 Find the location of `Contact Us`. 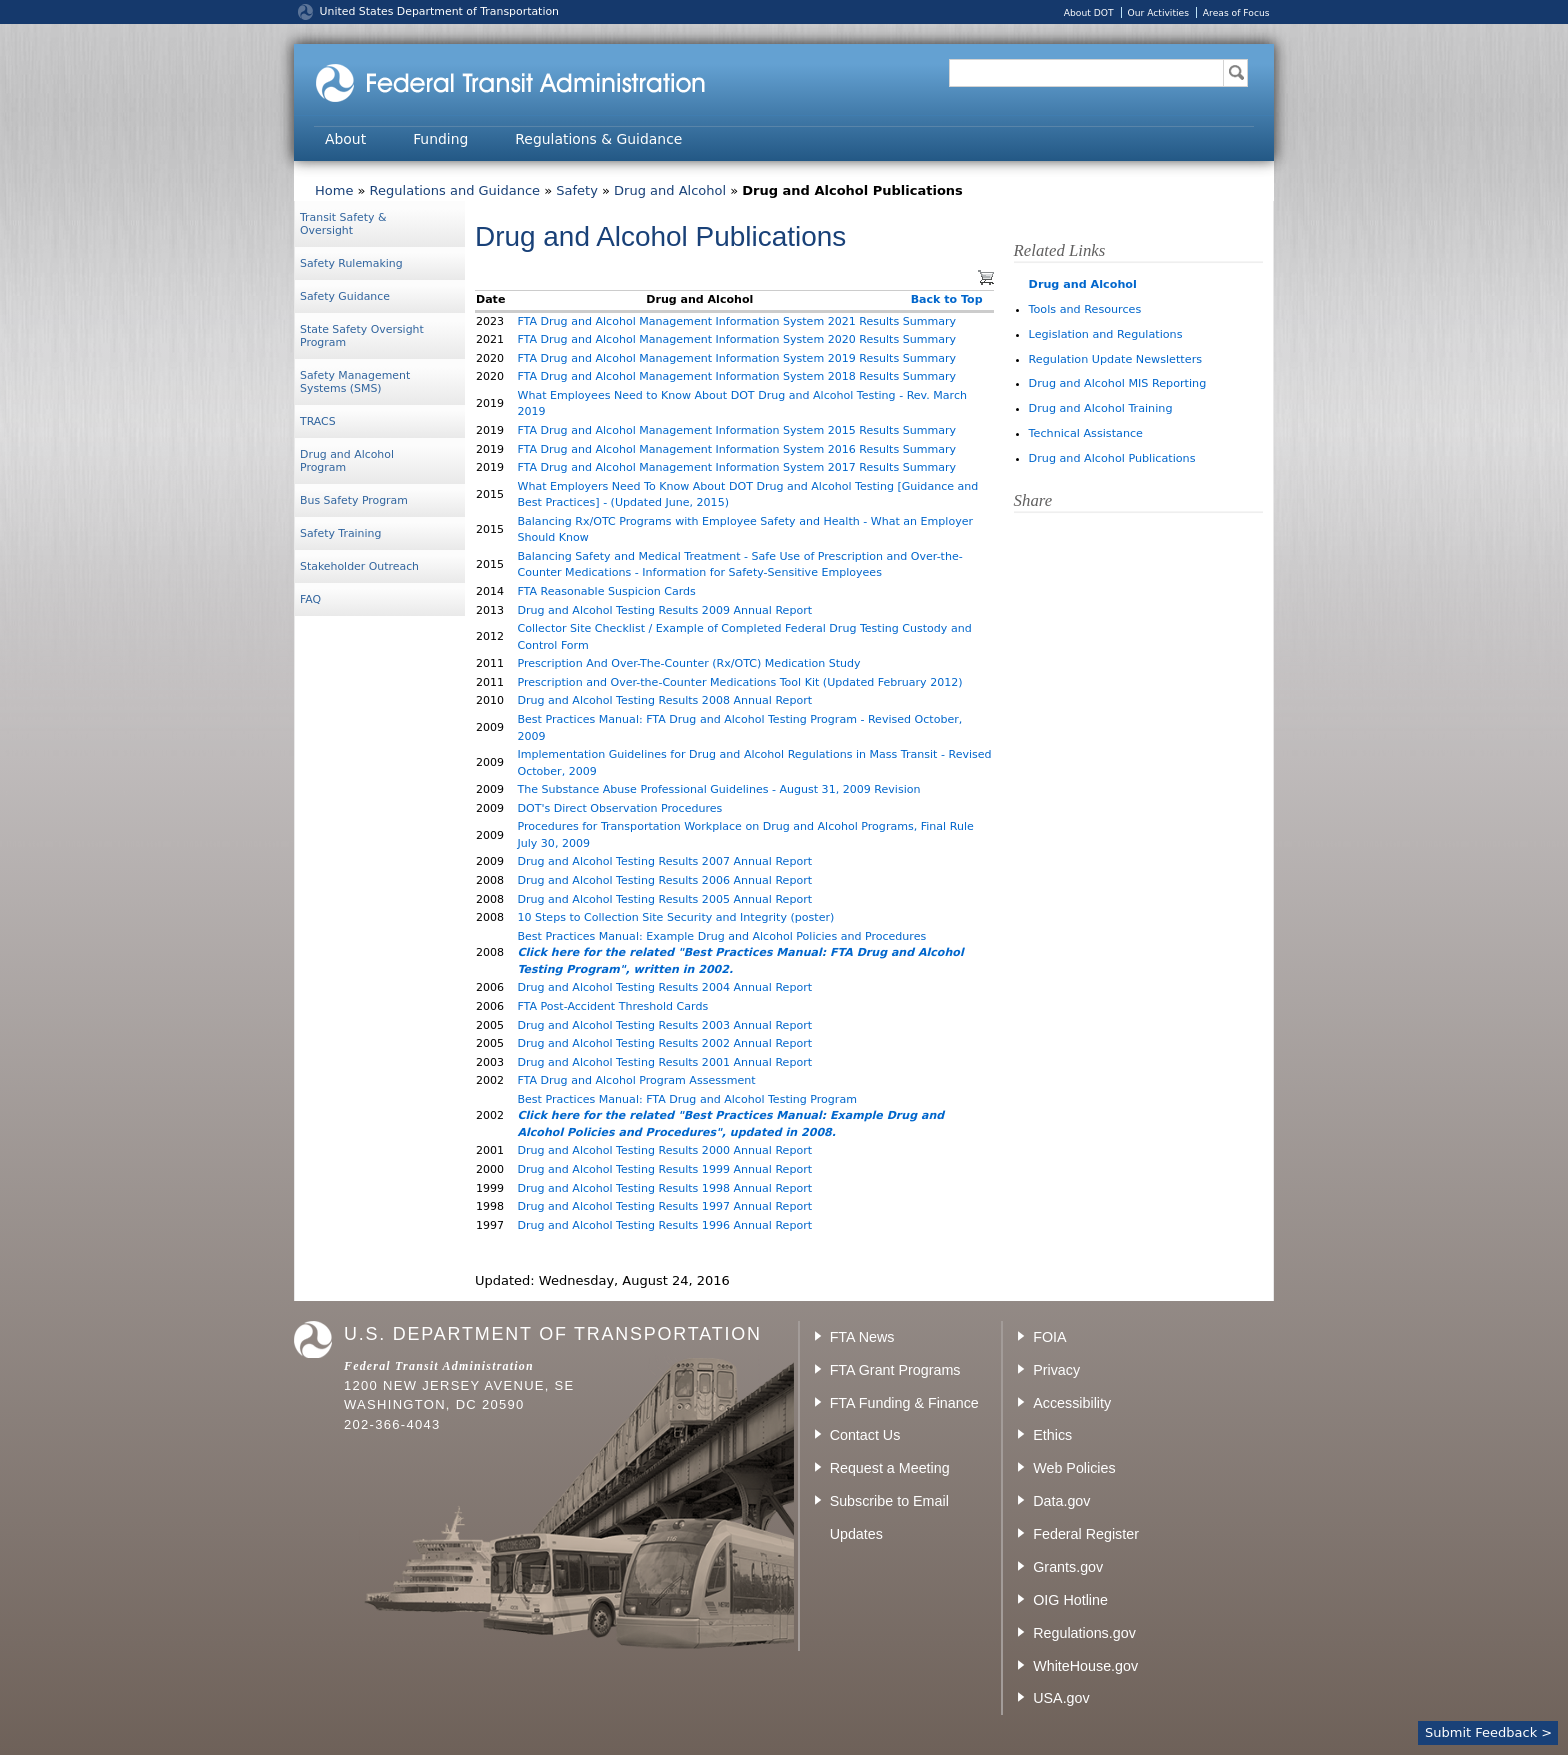

Contact Us is located at coordinates (865, 1435).